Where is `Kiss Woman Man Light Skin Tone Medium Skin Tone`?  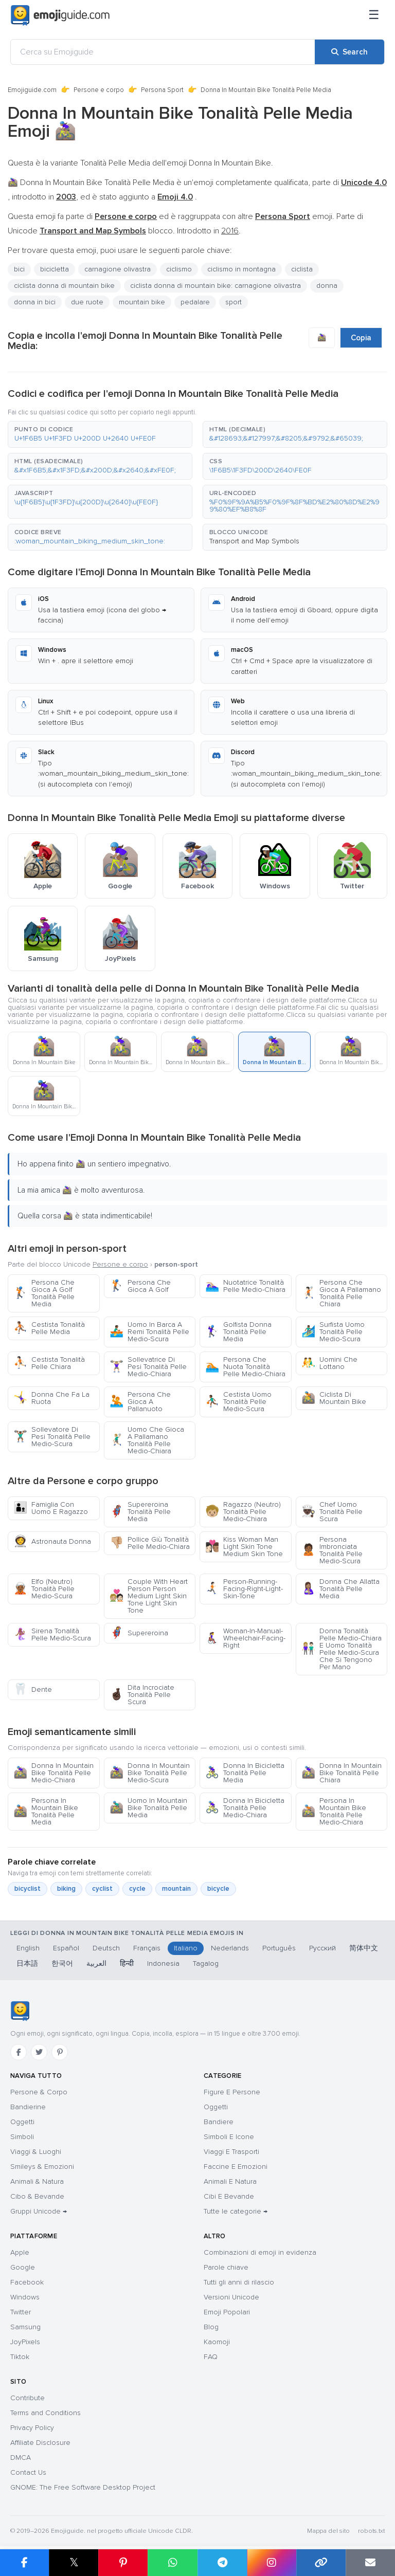 Kiss Woman Man Light Skin Tone Medium Skin Tone is located at coordinates (244, 1546).